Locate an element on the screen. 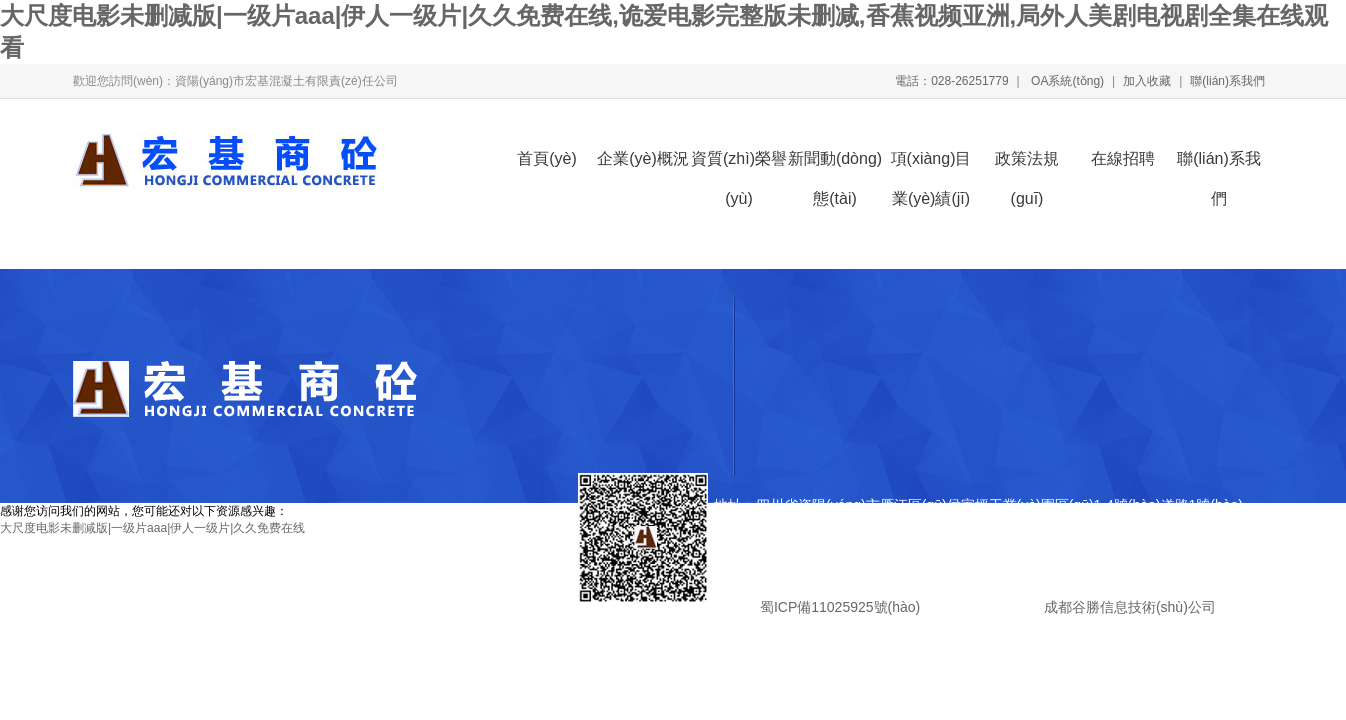  大尺度电影未删减版|一级片aaa|伊人一级片|久久免费在线 is located at coordinates (152, 528).